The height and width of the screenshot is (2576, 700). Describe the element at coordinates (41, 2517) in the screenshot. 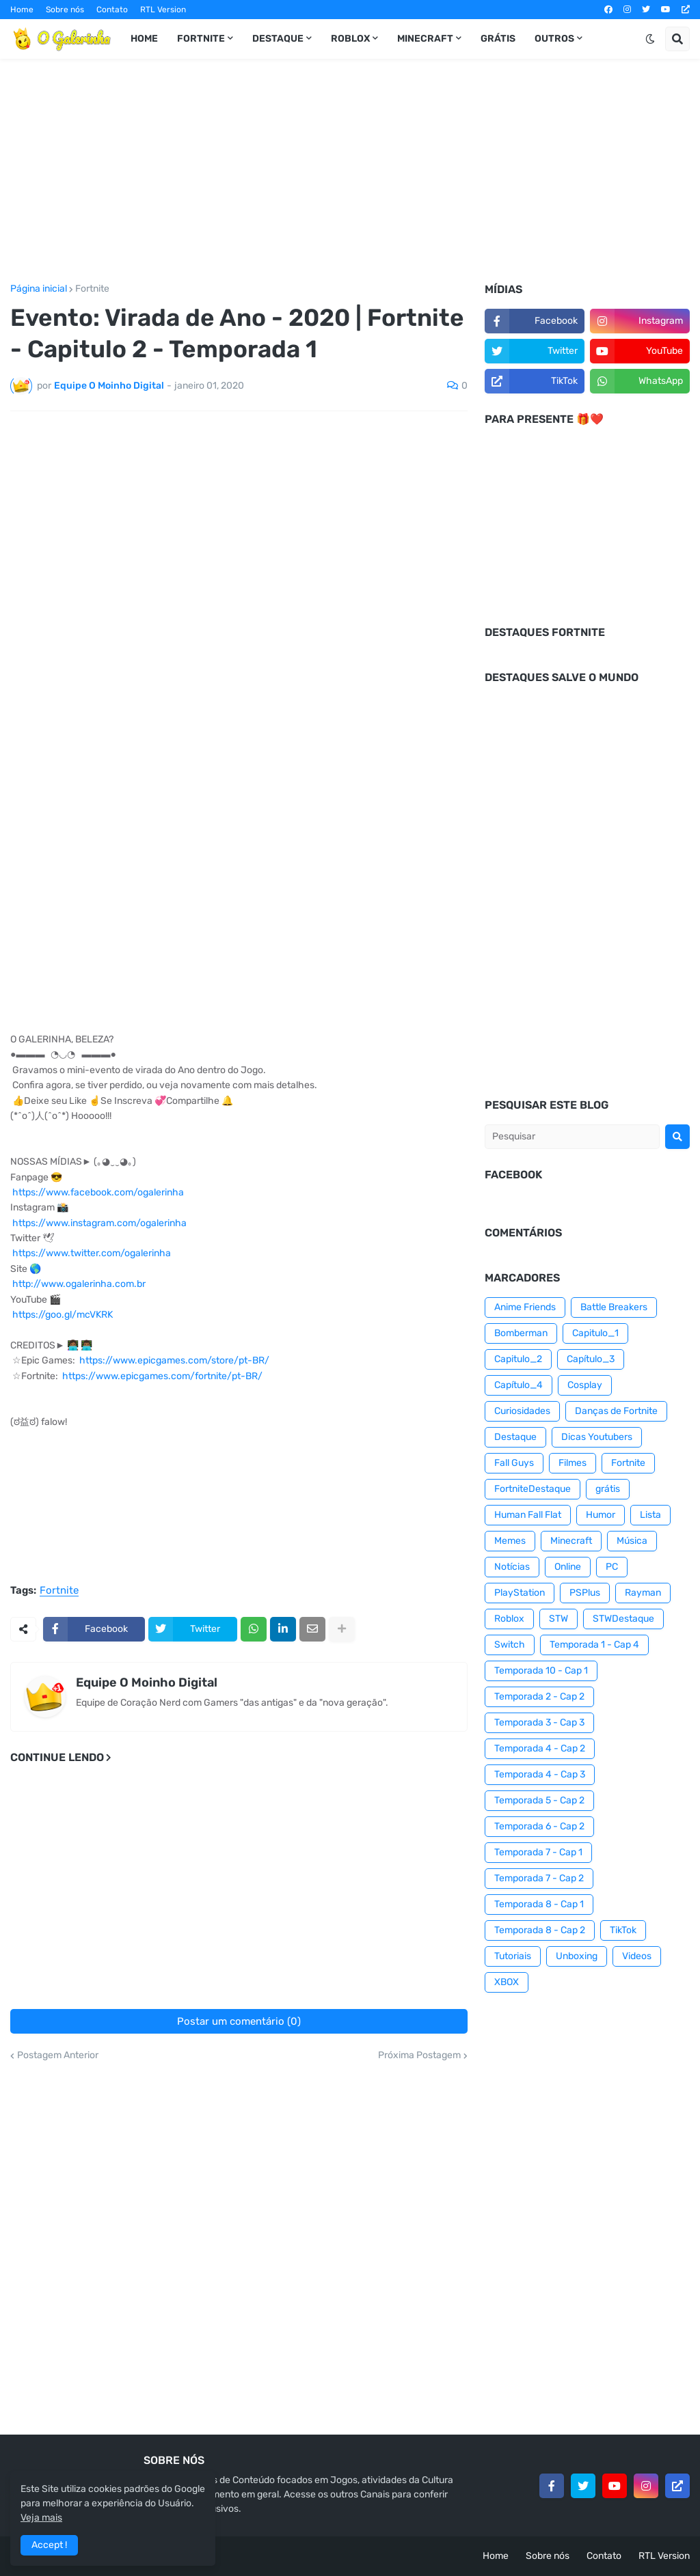

I see `Veja mais` at that location.